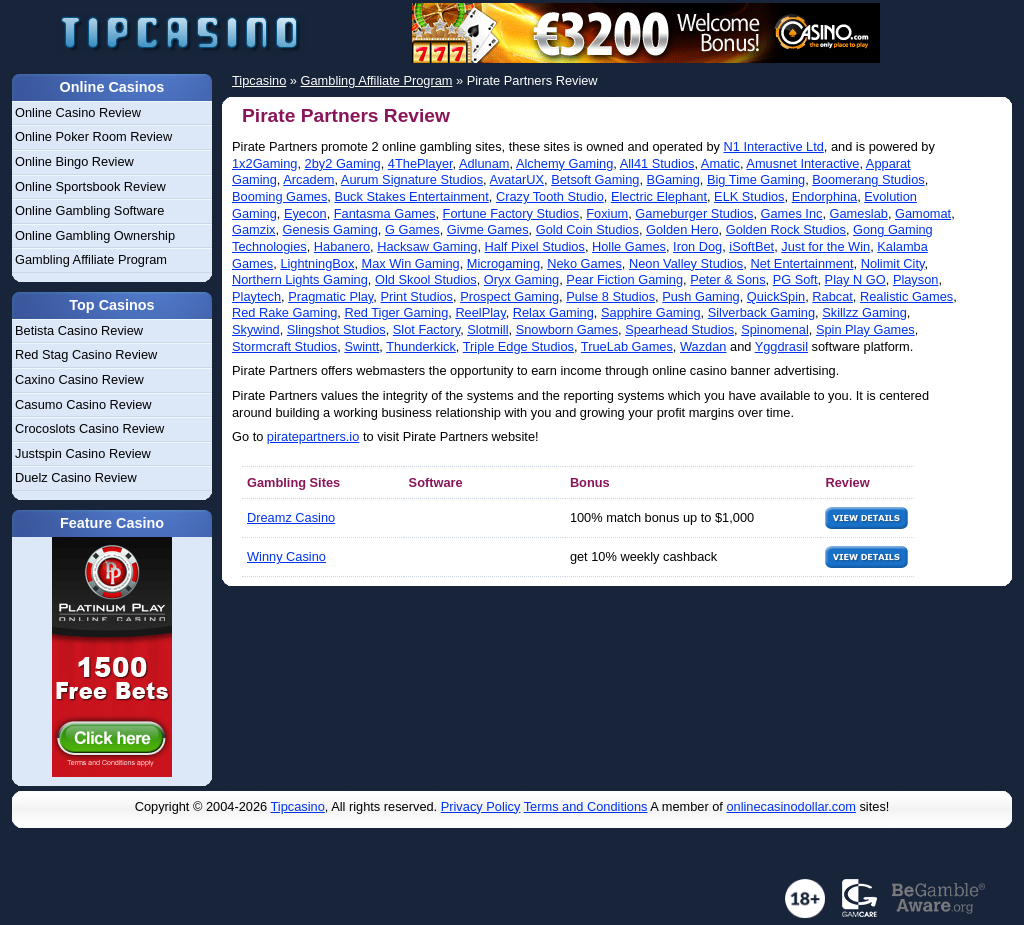 The height and width of the screenshot is (925, 1024). Describe the element at coordinates (317, 263) in the screenshot. I see `LightningBox` at that location.